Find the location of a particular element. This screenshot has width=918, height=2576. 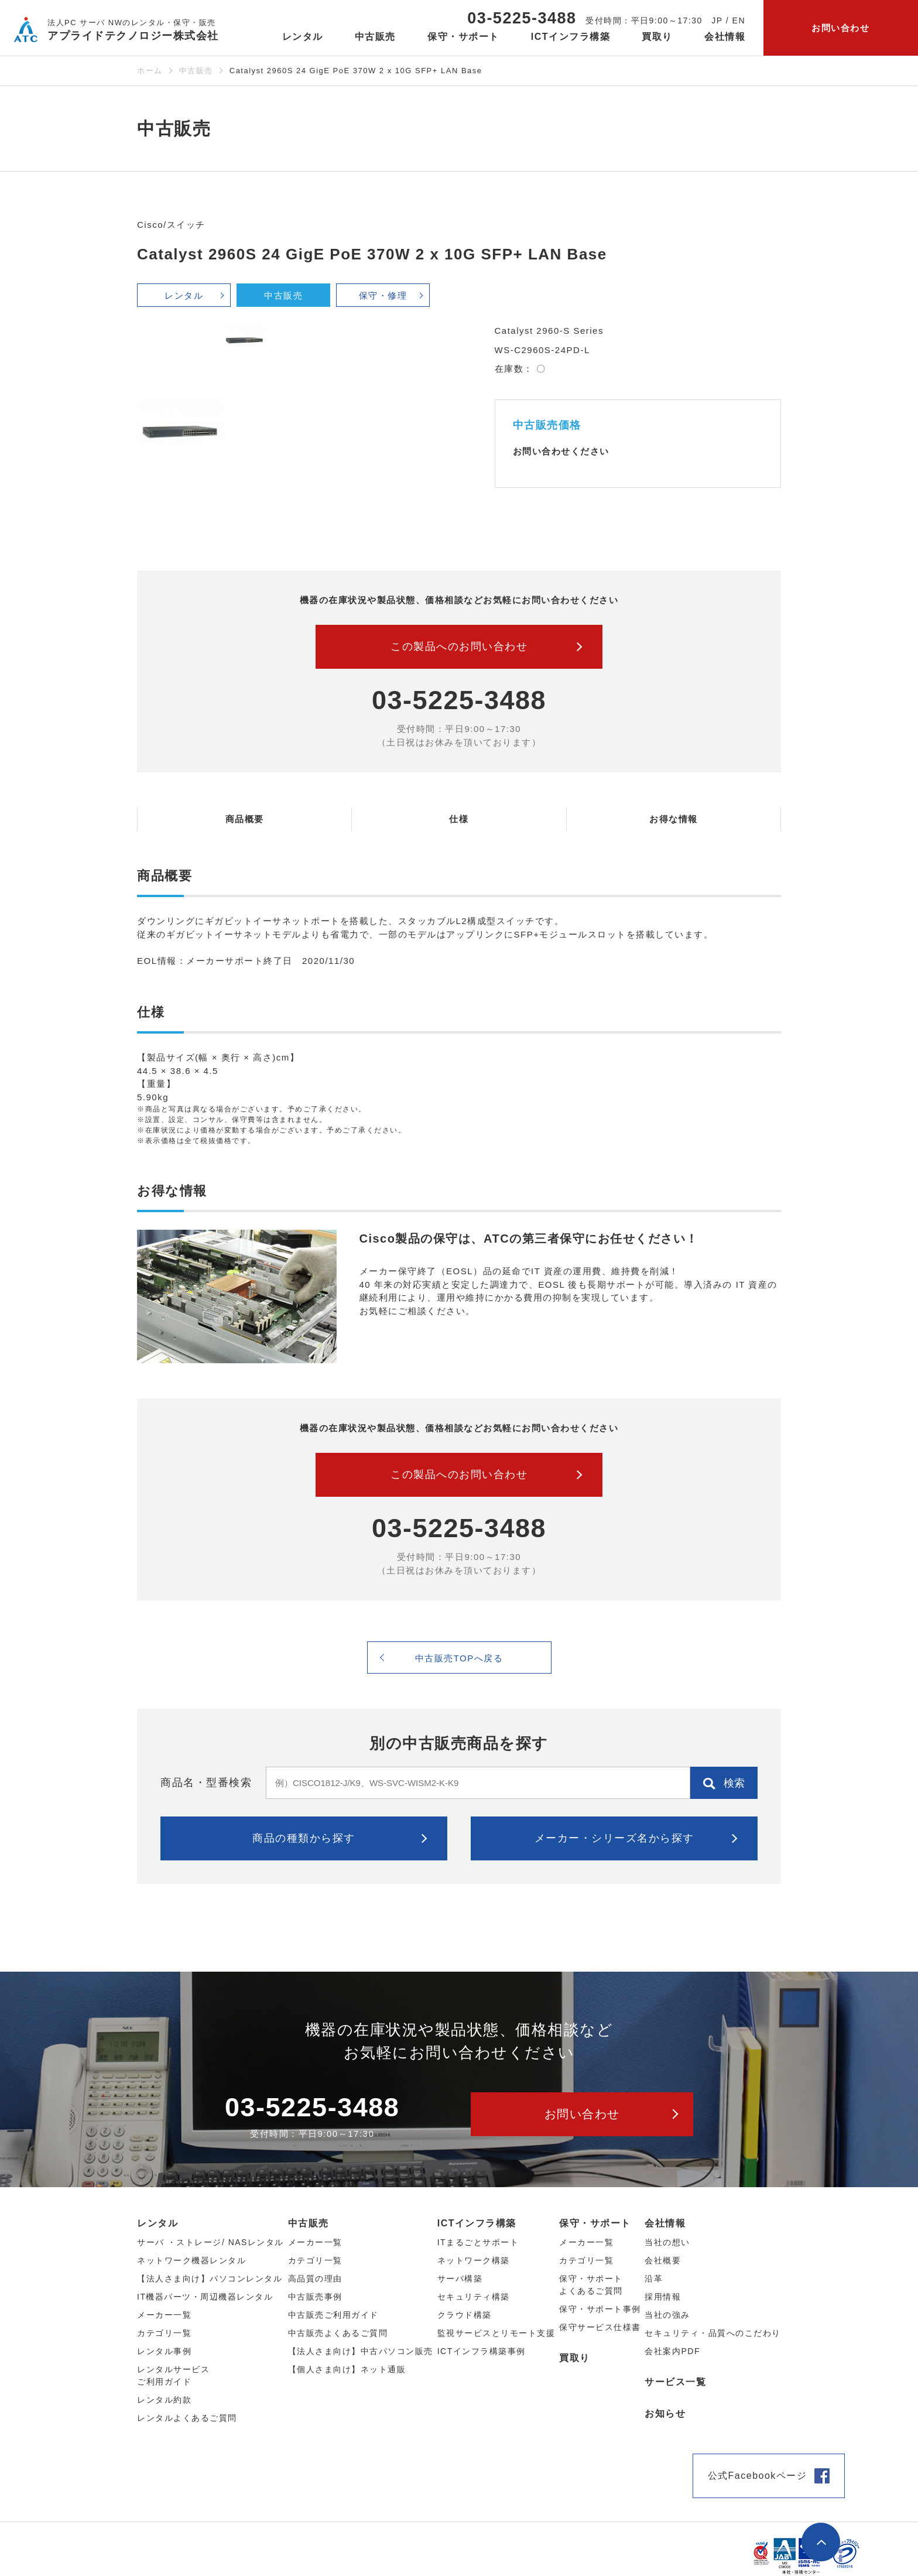

カテゴリ⼀覧 is located at coordinates (164, 2333).